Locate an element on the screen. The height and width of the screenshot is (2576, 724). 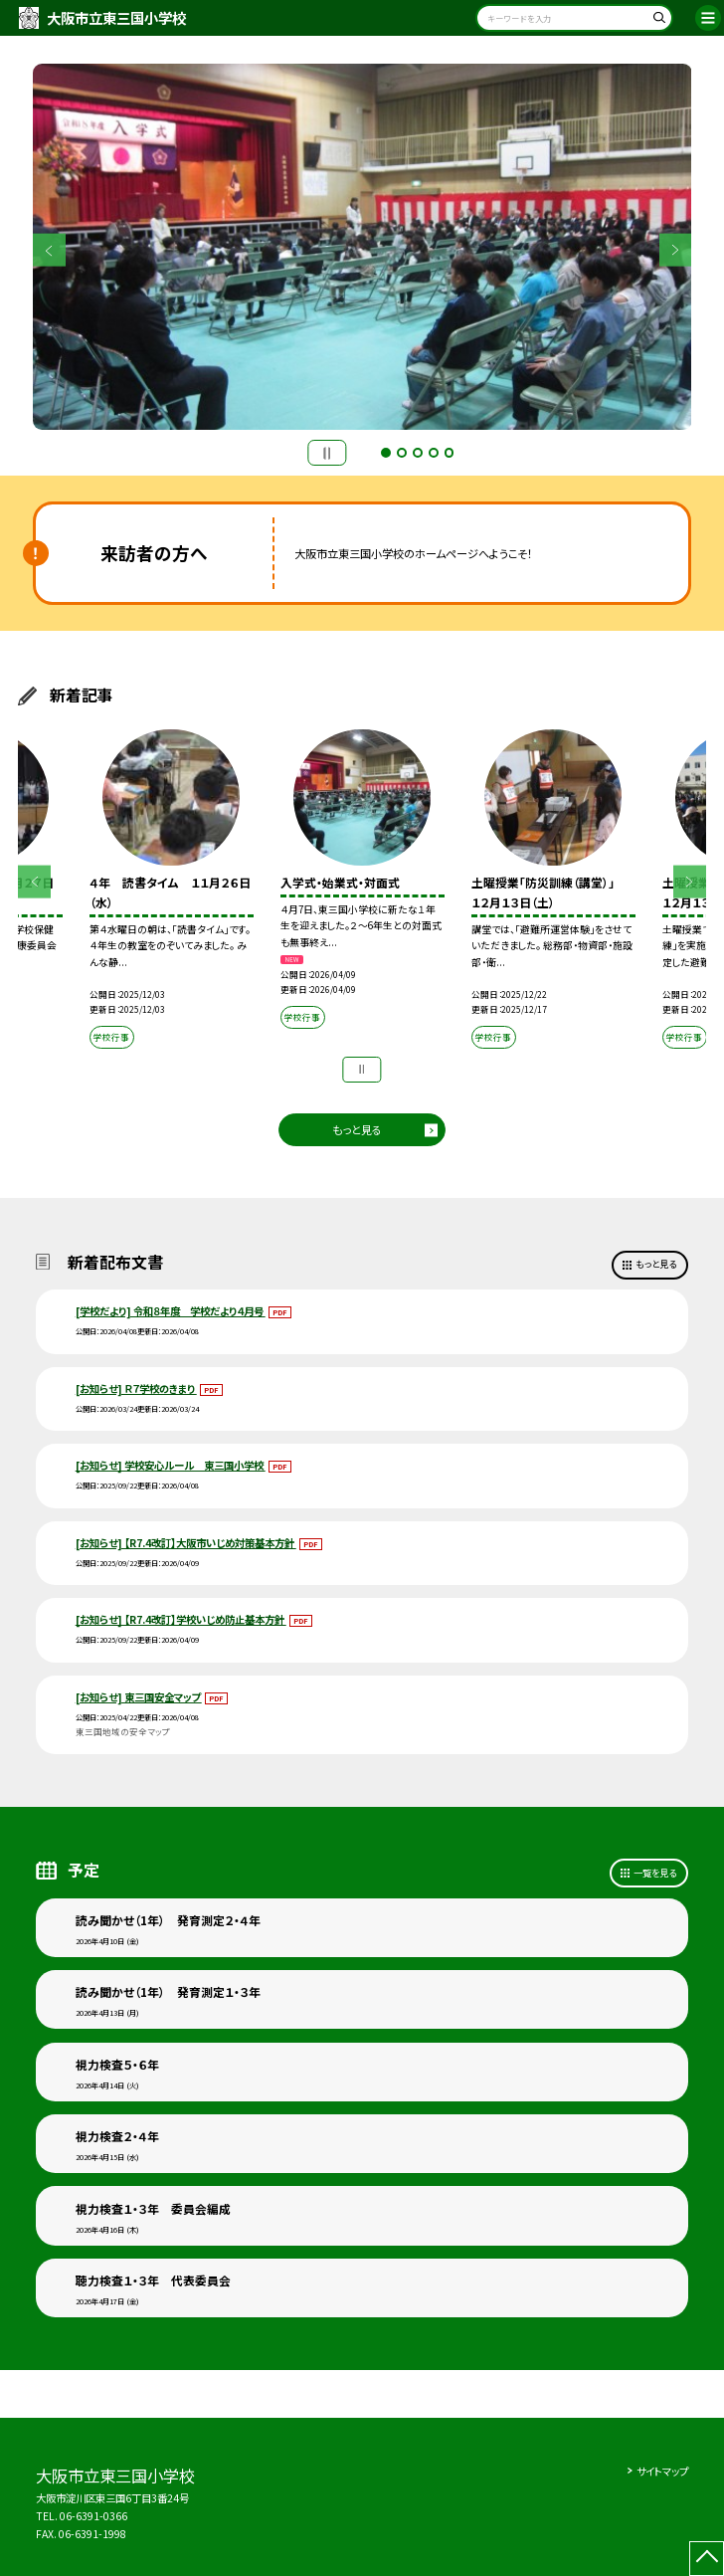
もっと見る is located at coordinates (357, 1129).